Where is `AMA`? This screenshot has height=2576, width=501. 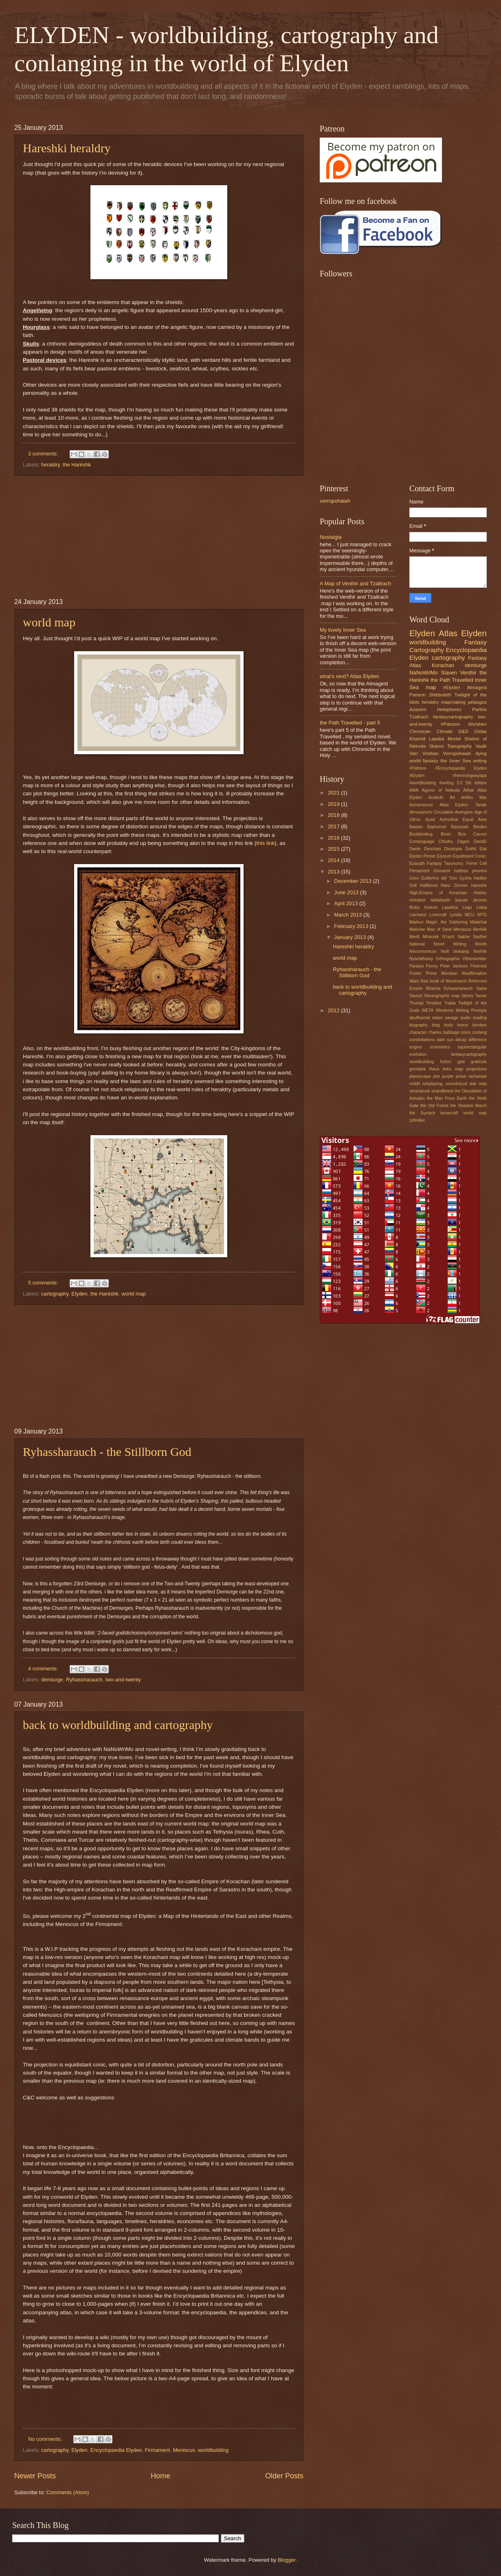
AMA is located at coordinates (413, 790).